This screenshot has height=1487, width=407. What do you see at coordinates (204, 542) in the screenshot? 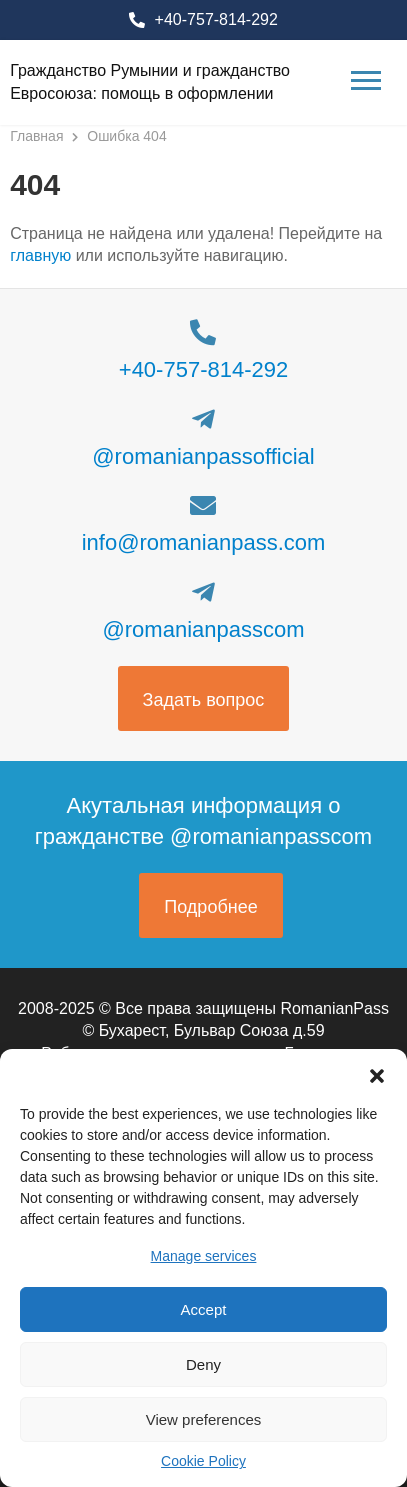
I see `info@romanianpass.com` at bounding box center [204, 542].